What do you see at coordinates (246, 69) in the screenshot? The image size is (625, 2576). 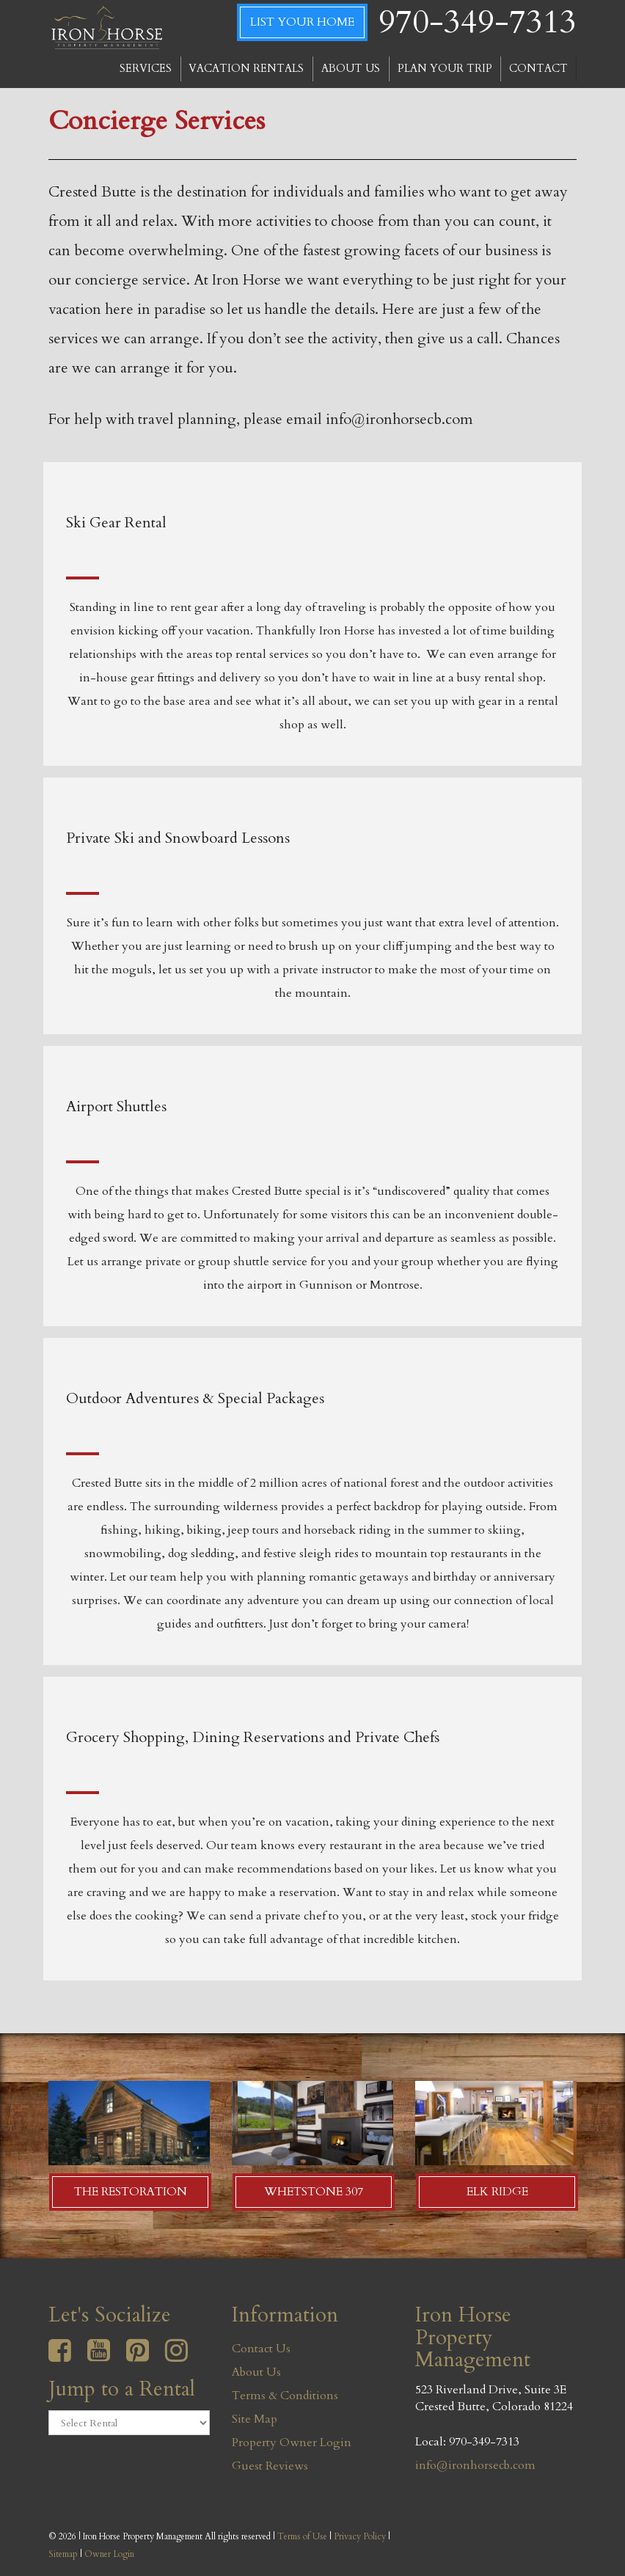 I see `VACATION RENTALS` at bounding box center [246, 69].